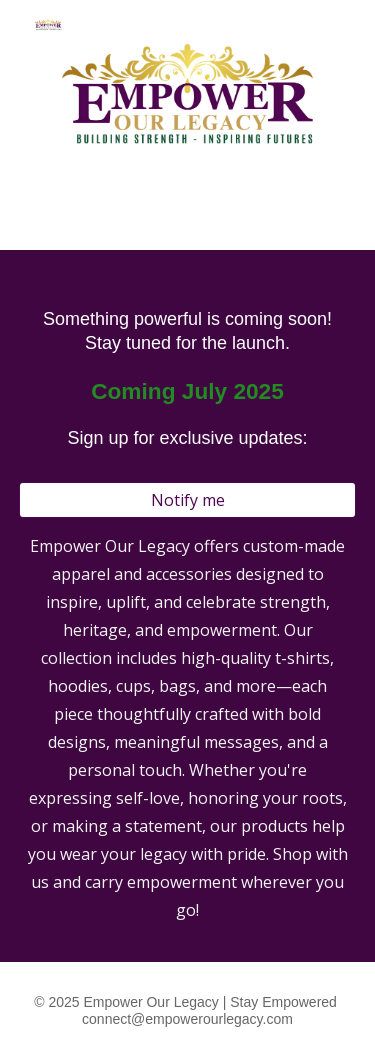  What do you see at coordinates (188, 500) in the screenshot?
I see `[Notify me]` at bounding box center [188, 500].